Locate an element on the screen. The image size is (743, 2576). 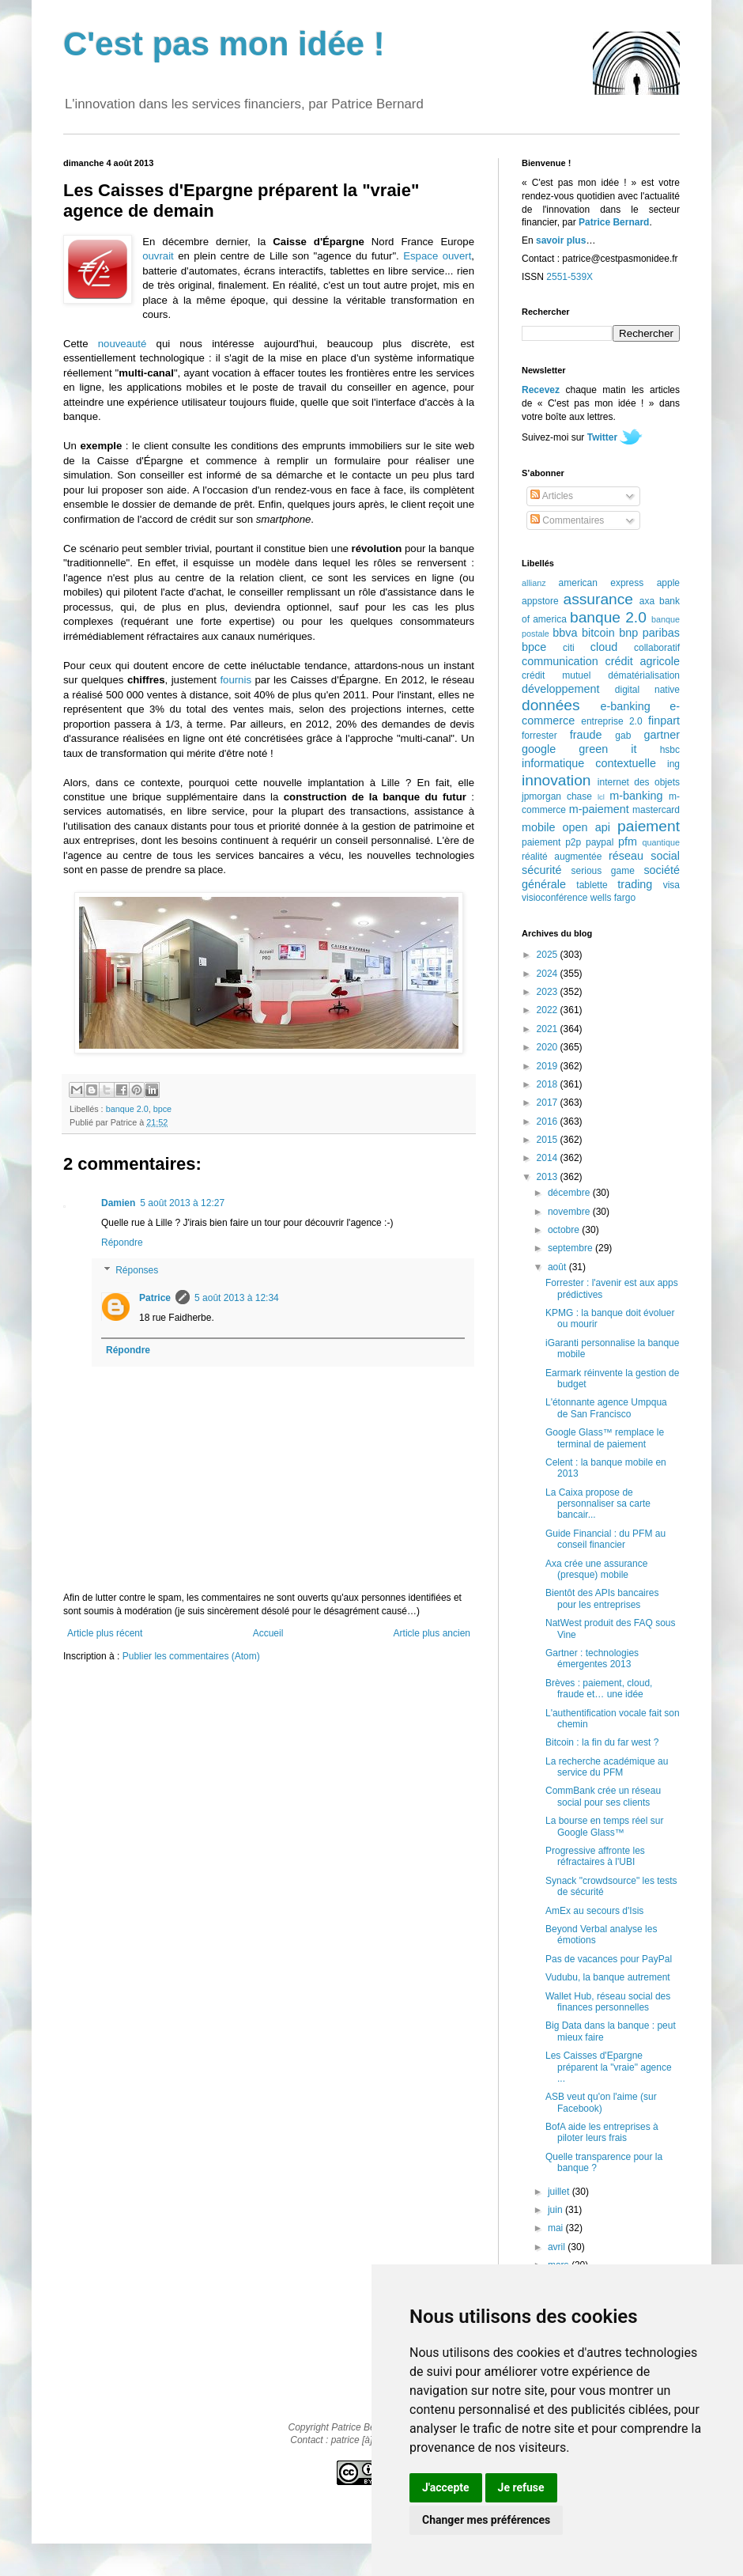
communication is located at coordinates (560, 661).